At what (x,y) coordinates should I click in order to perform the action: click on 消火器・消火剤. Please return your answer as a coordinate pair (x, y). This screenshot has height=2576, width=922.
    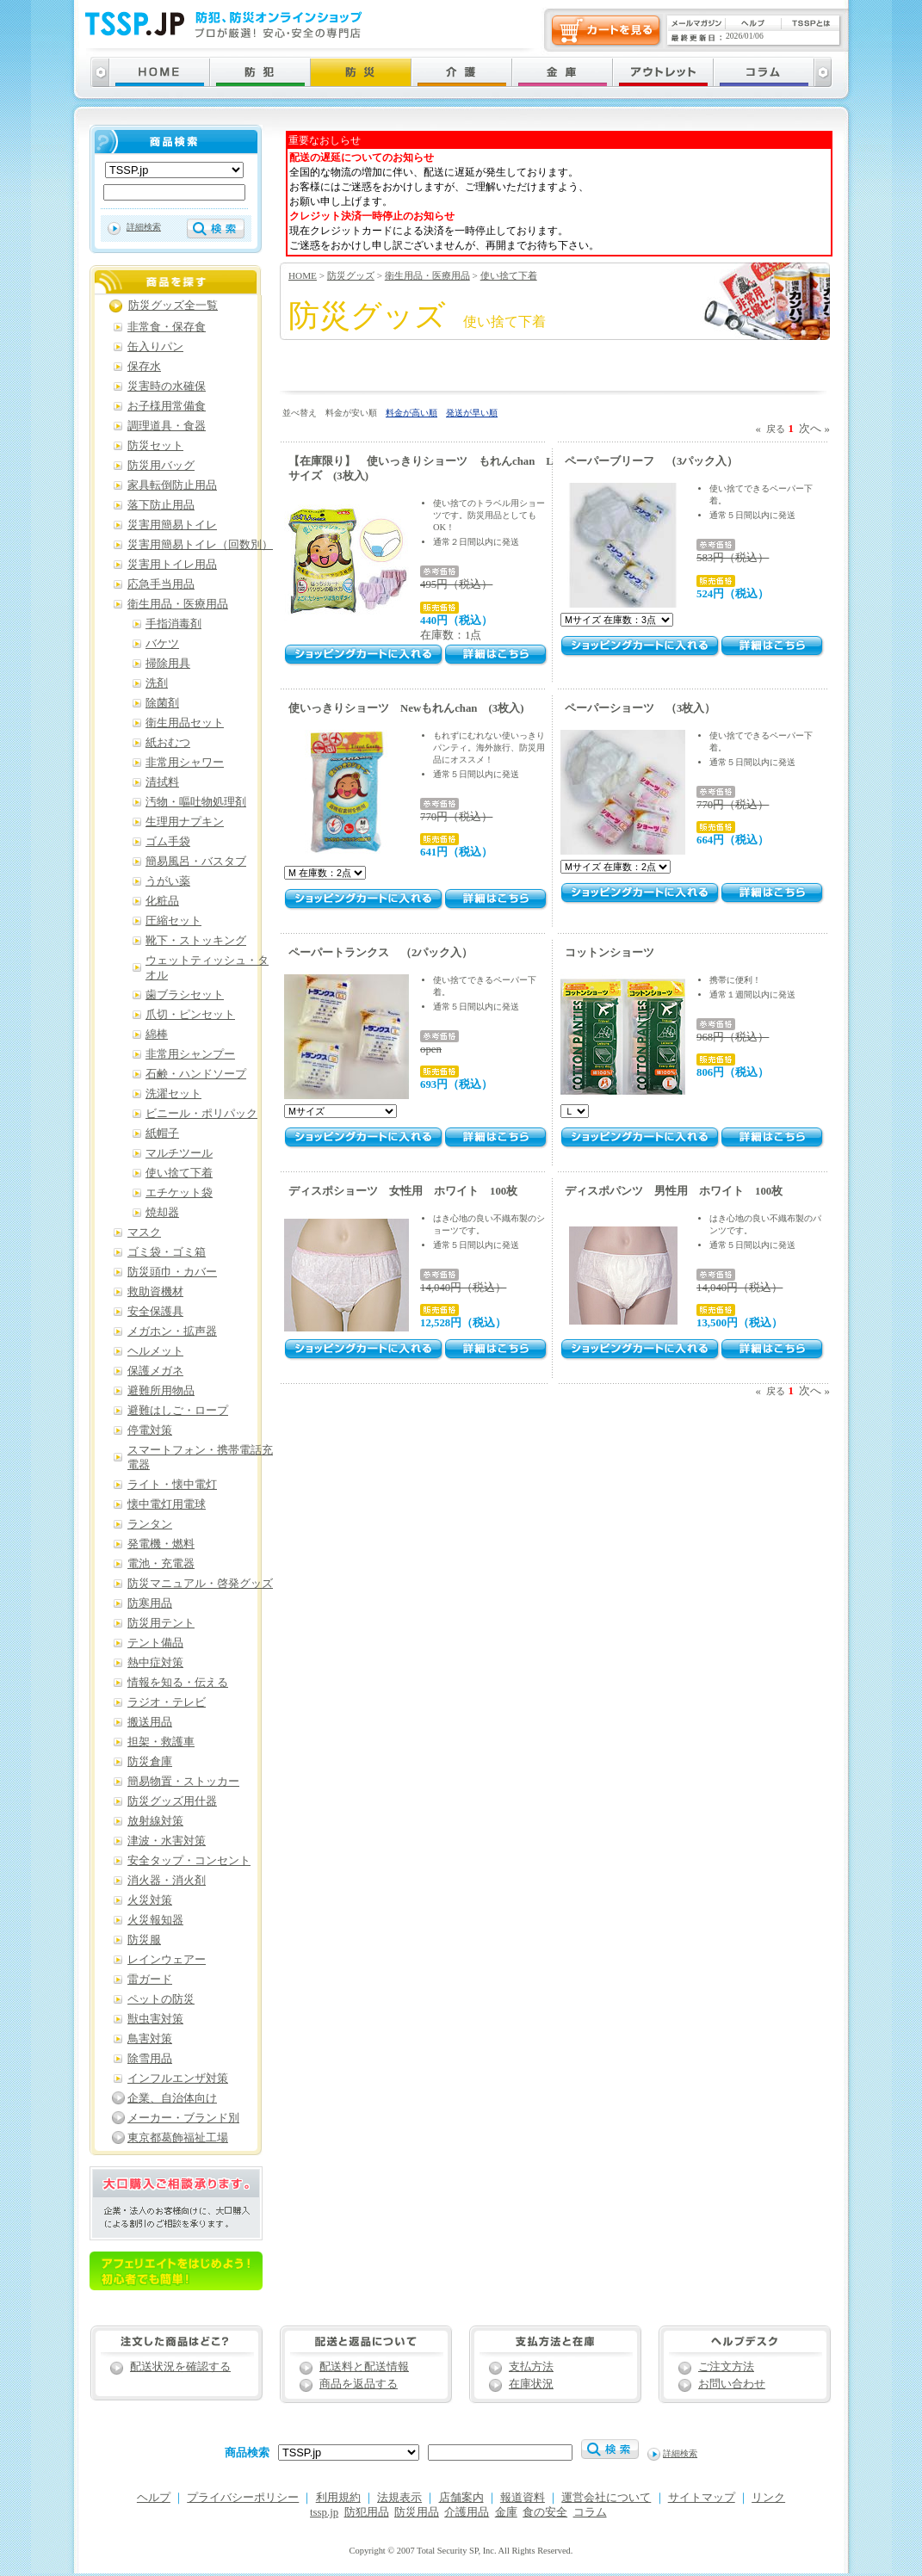
    Looking at the image, I should click on (166, 1881).